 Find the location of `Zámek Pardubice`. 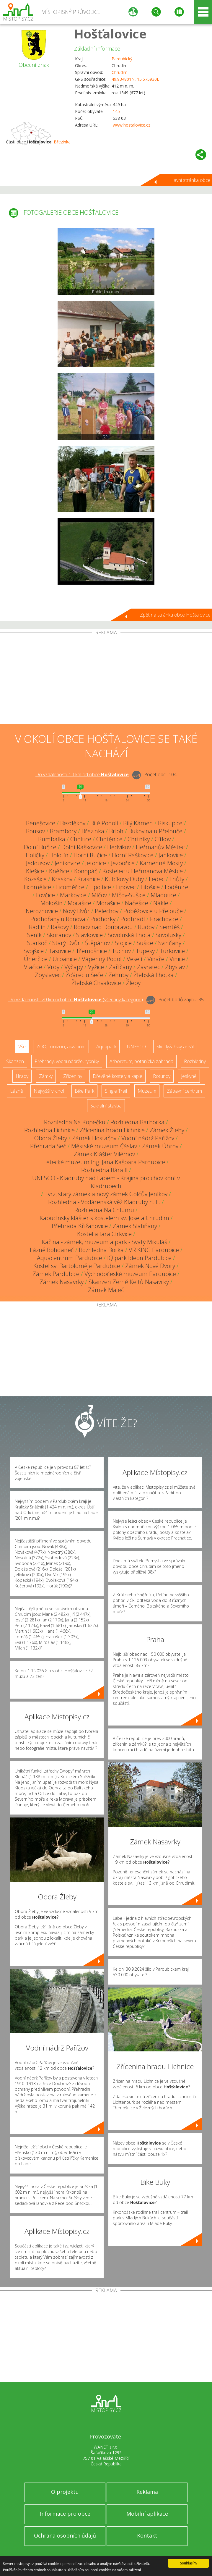

Zámek Pardubice is located at coordinates (55, 1274).